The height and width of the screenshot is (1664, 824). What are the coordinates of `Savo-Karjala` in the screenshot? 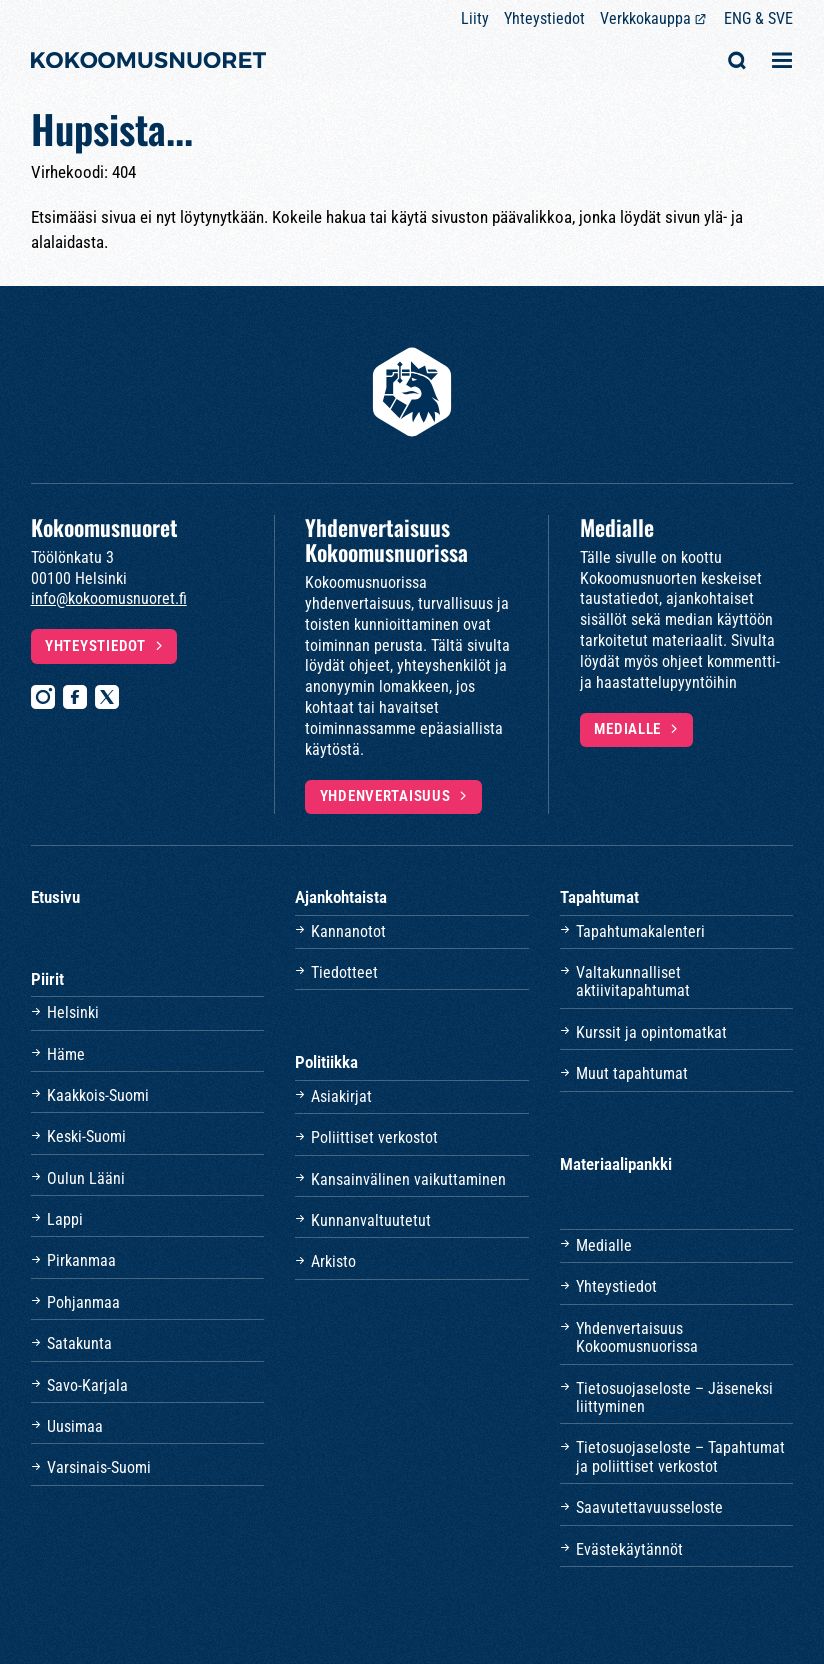 It's located at (87, 1385).